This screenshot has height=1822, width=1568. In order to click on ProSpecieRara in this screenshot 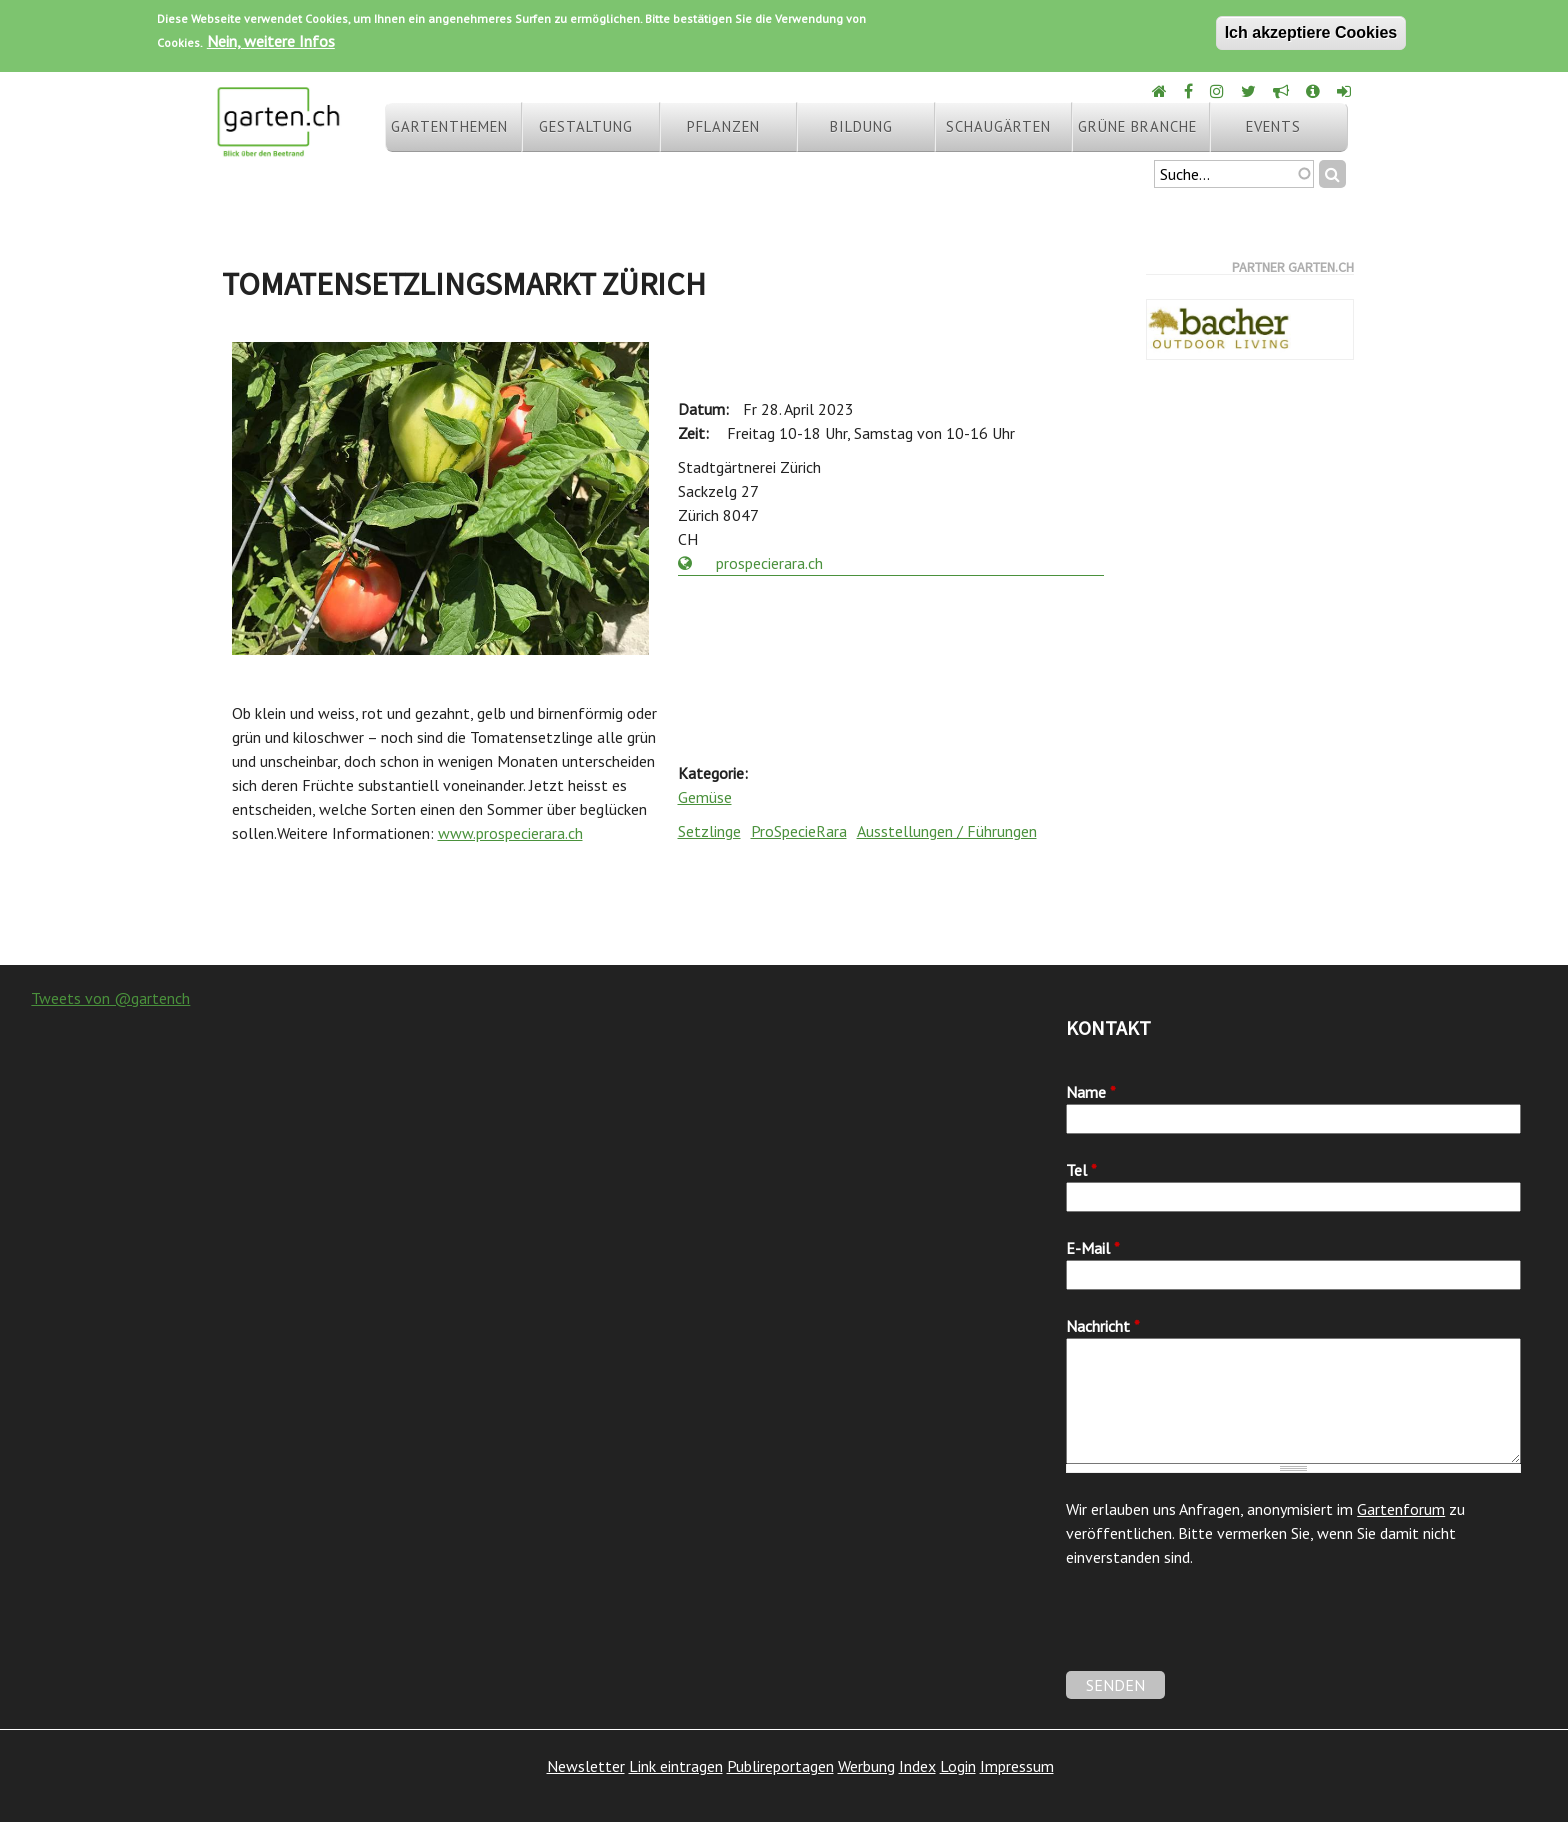, I will do `click(799, 831)`.